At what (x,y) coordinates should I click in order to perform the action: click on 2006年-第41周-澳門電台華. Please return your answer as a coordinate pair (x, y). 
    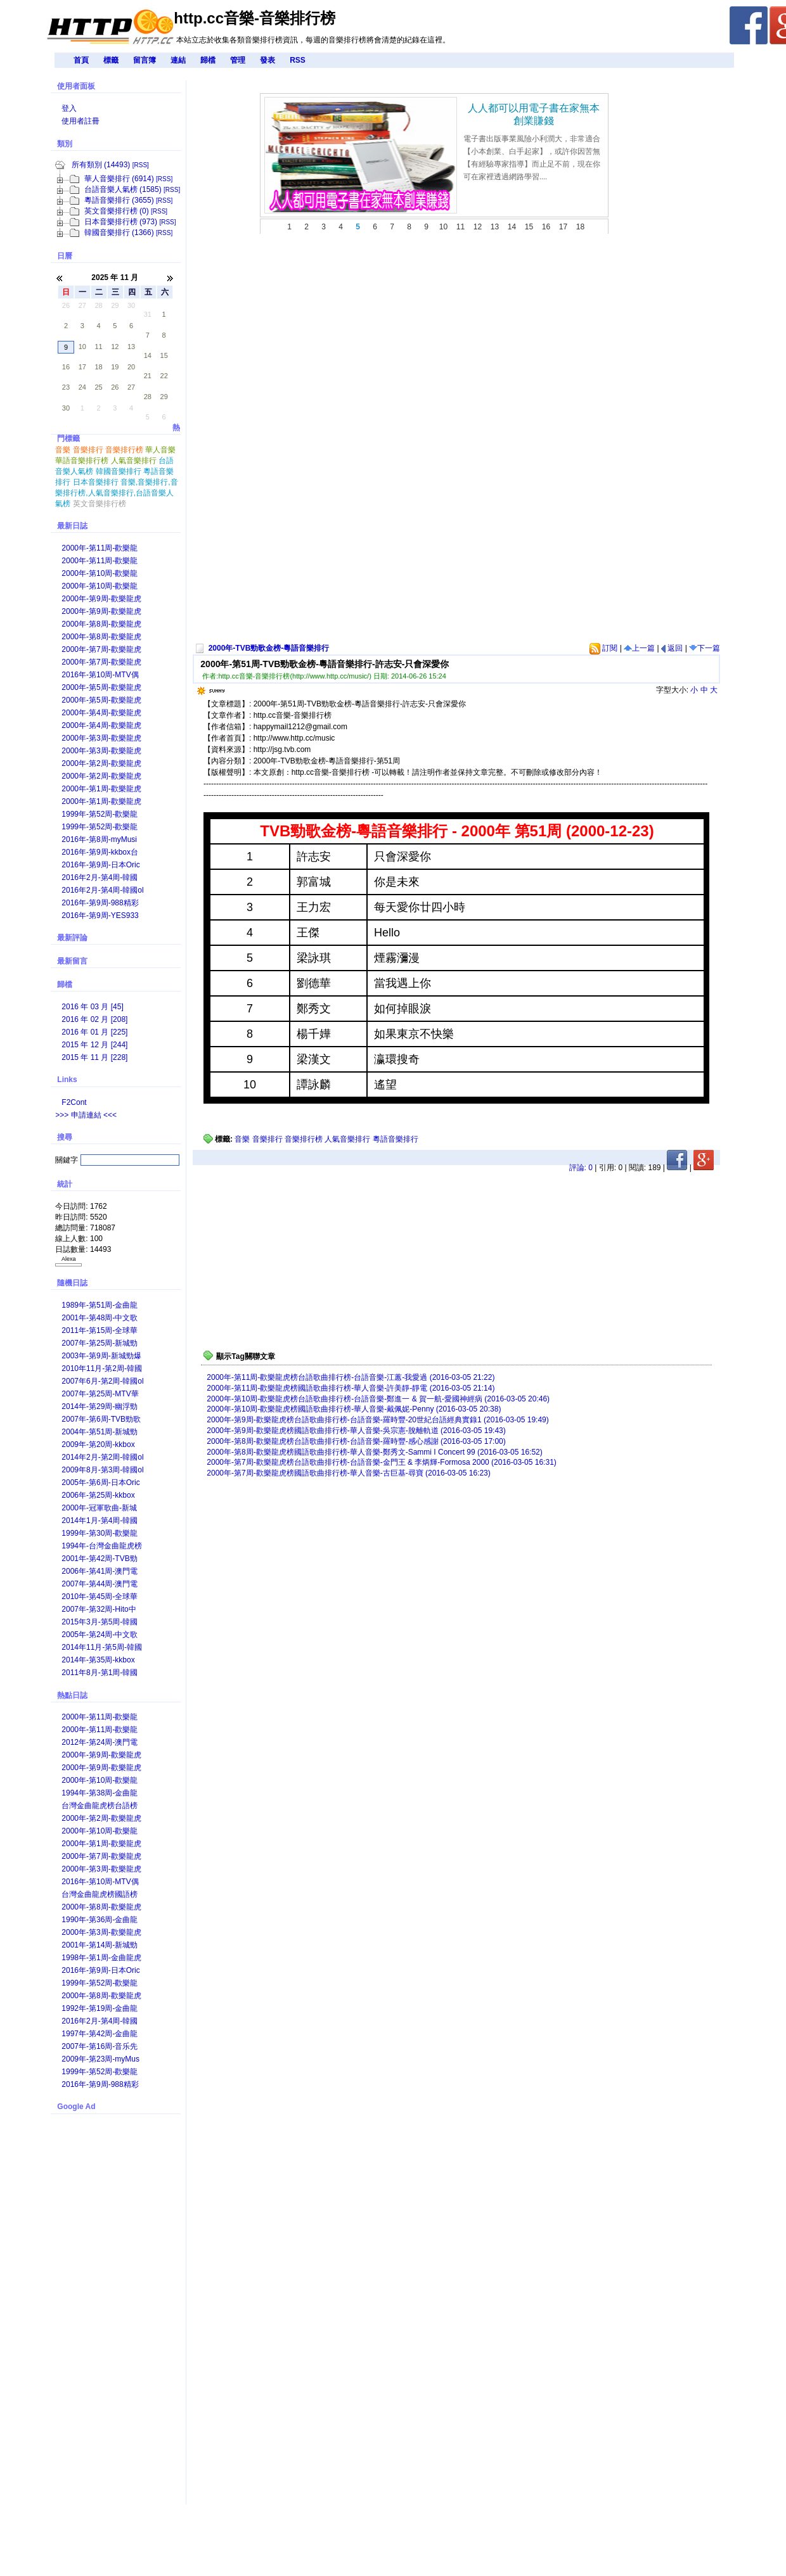
    Looking at the image, I should click on (99, 1572).